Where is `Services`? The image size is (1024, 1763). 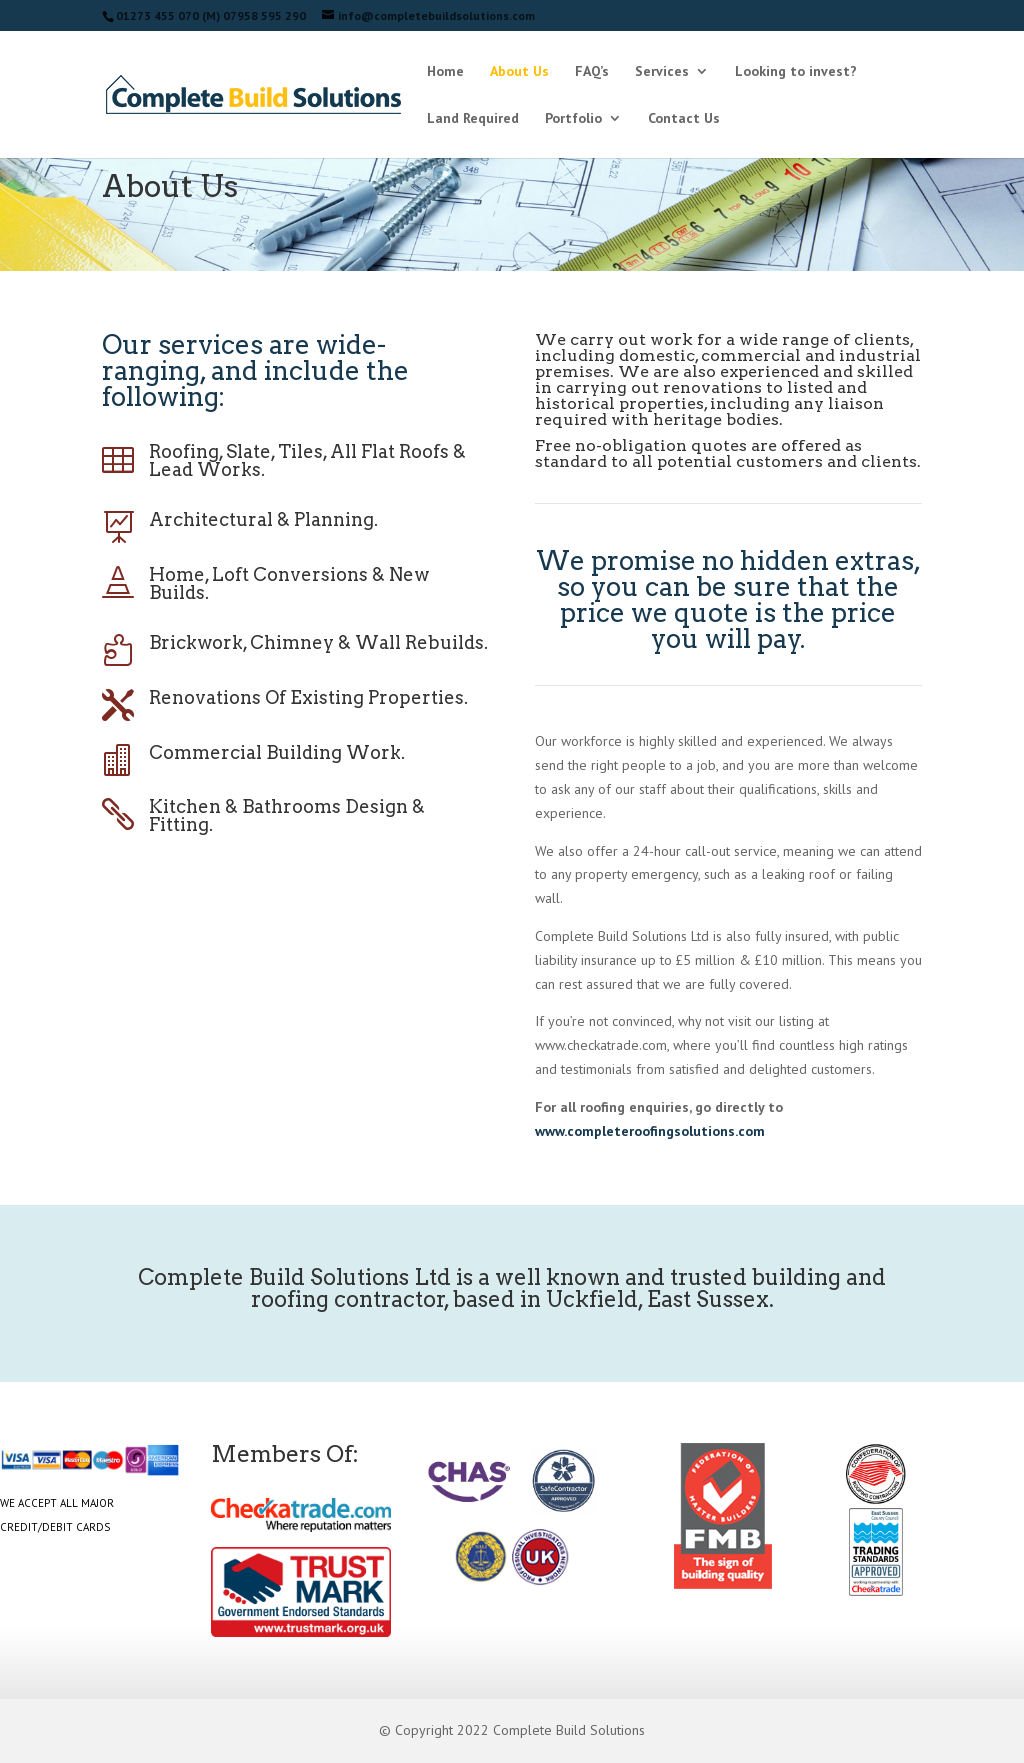 Services is located at coordinates (662, 72).